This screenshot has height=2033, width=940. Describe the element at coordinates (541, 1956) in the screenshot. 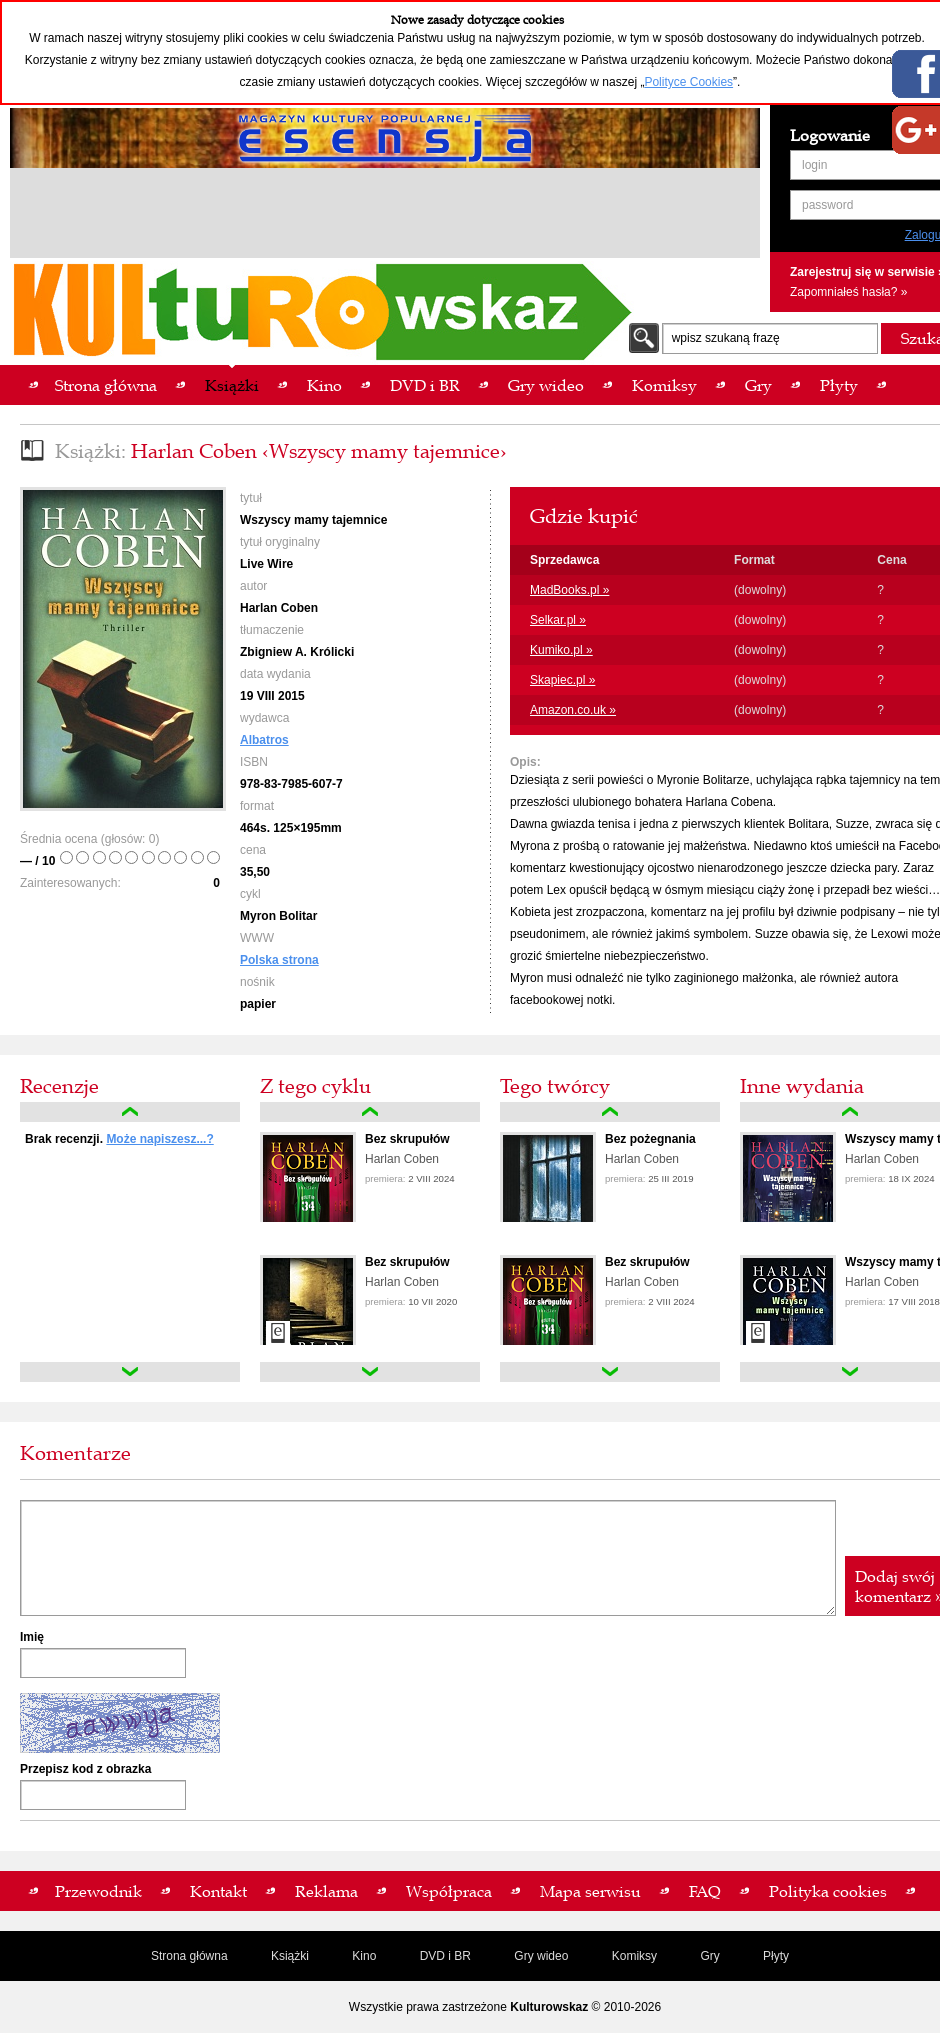

I see `Gry wideo` at that location.